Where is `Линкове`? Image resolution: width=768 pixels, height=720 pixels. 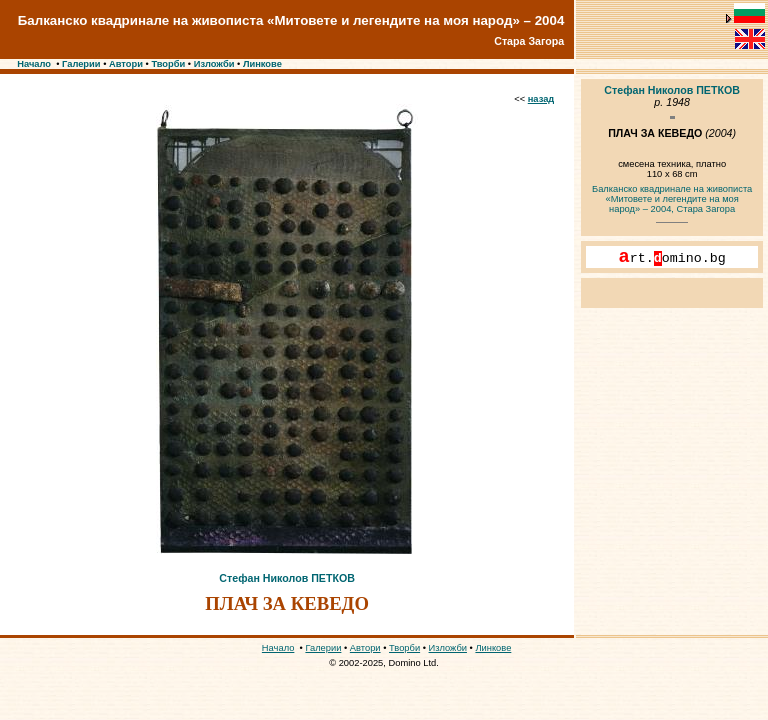
Линкове is located at coordinates (262, 64).